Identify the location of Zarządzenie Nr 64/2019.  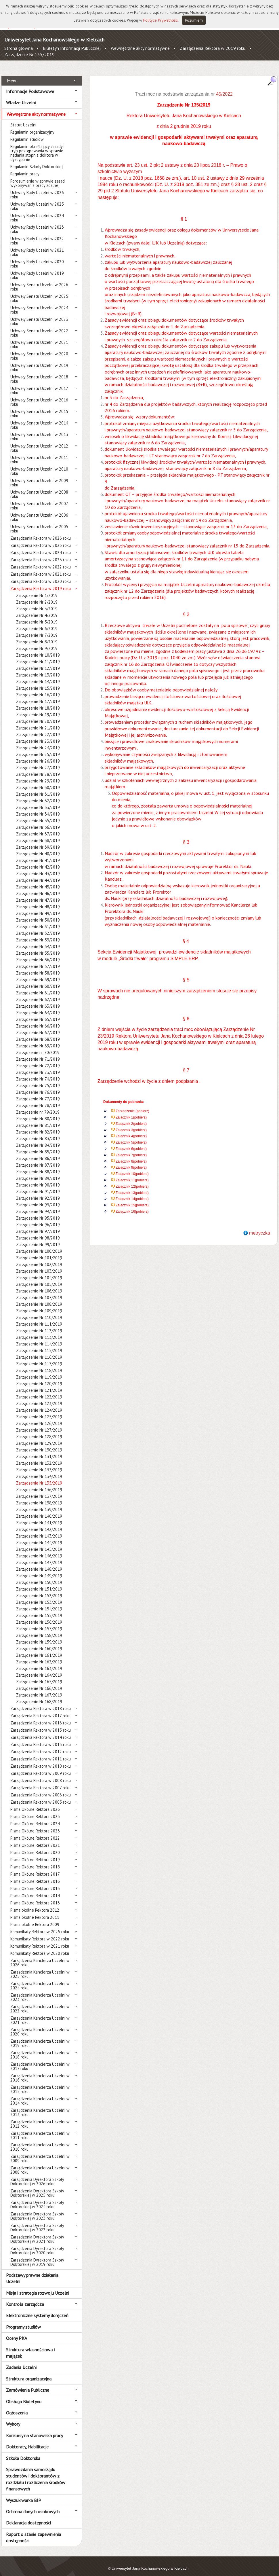
(38, 1006).